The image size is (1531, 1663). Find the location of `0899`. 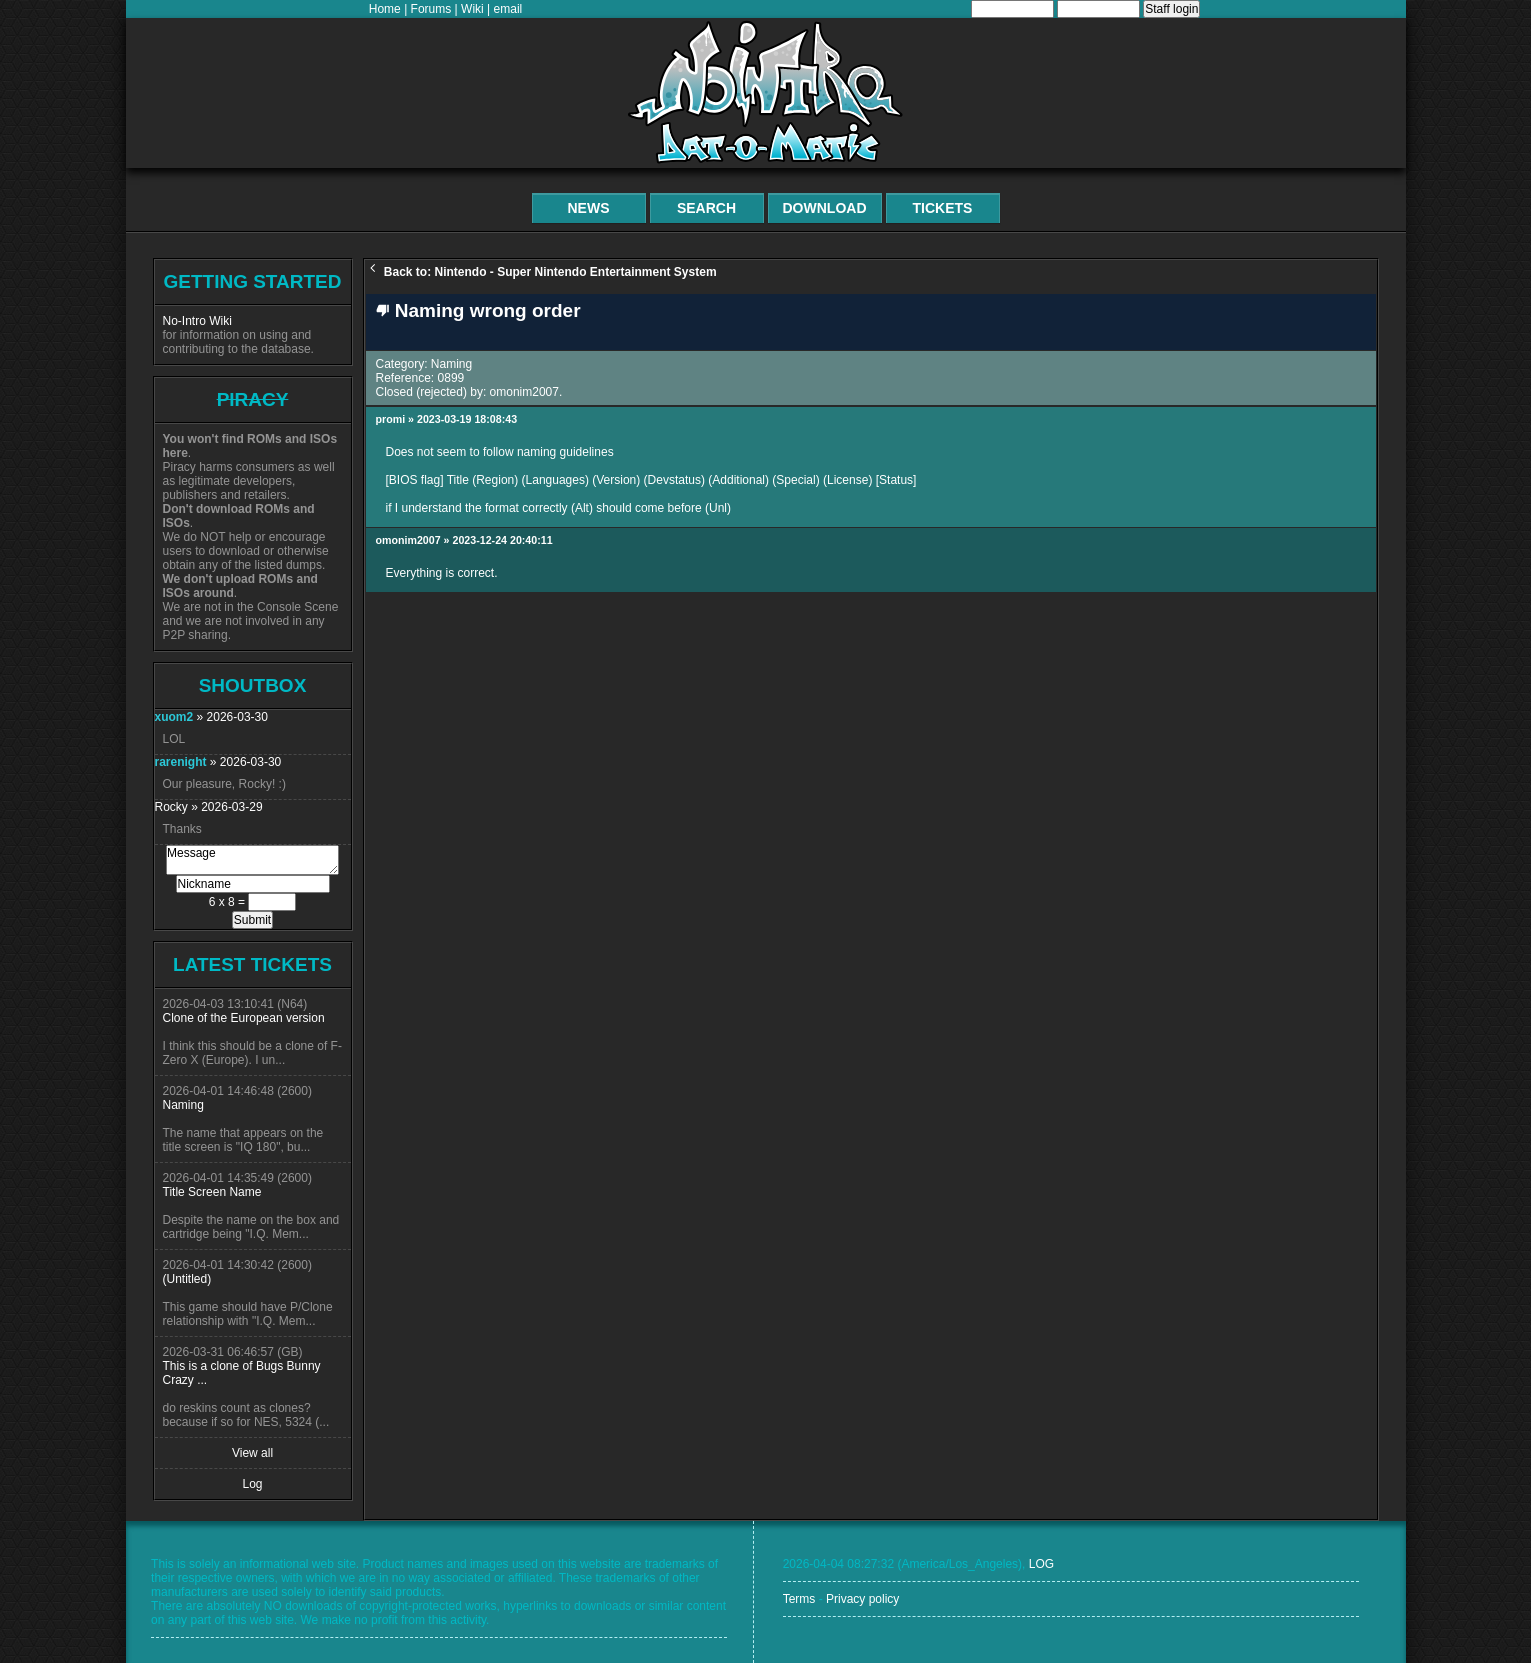

0899 is located at coordinates (451, 378).